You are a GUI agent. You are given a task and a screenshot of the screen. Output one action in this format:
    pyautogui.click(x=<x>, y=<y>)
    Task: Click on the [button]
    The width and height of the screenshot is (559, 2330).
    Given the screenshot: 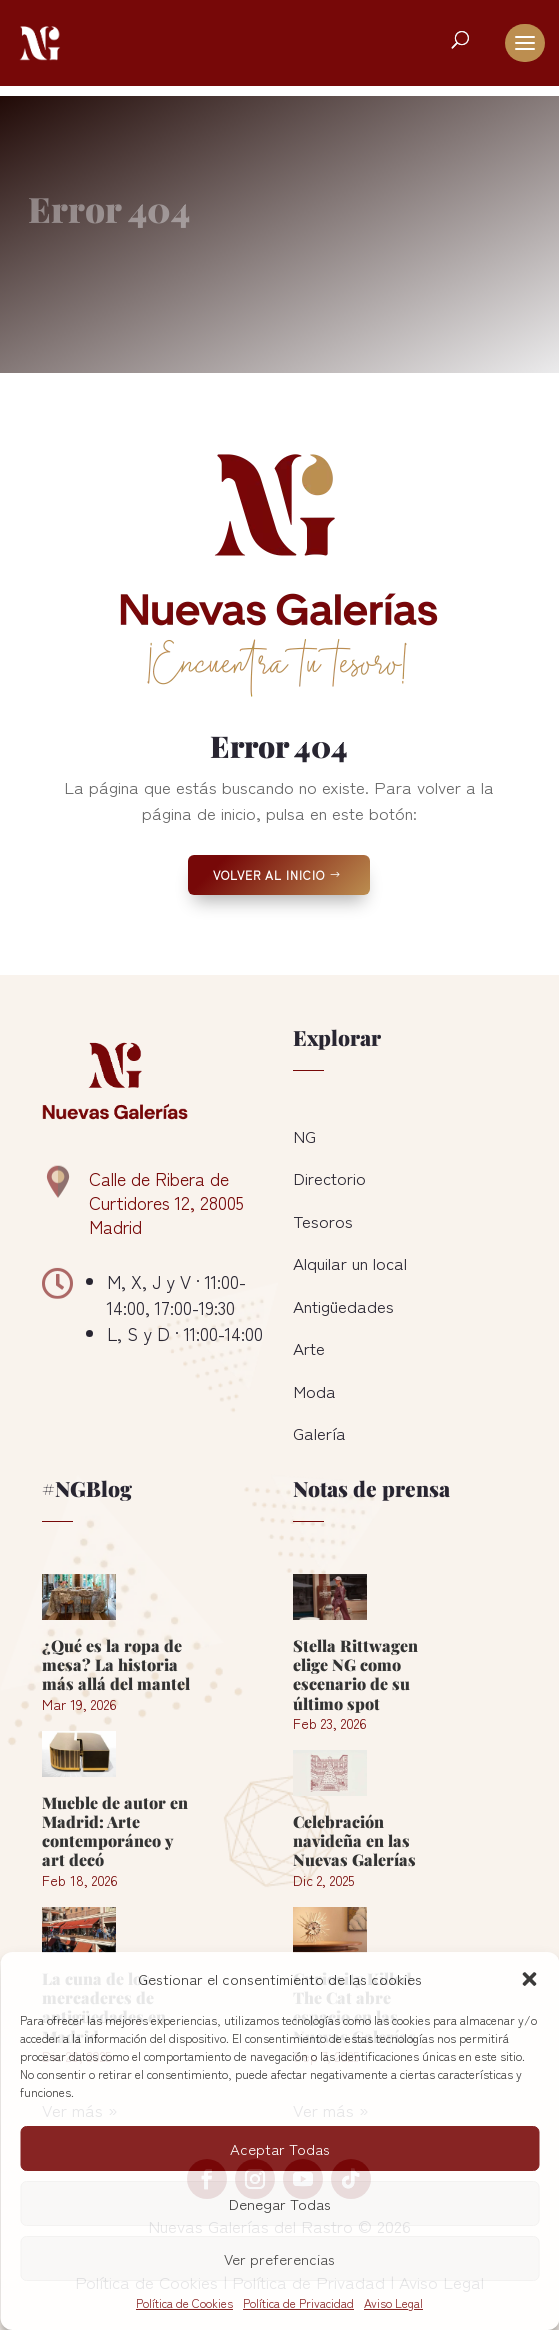 What is the action you would take?
    pyautogui.click(x=529, y=1979)
    